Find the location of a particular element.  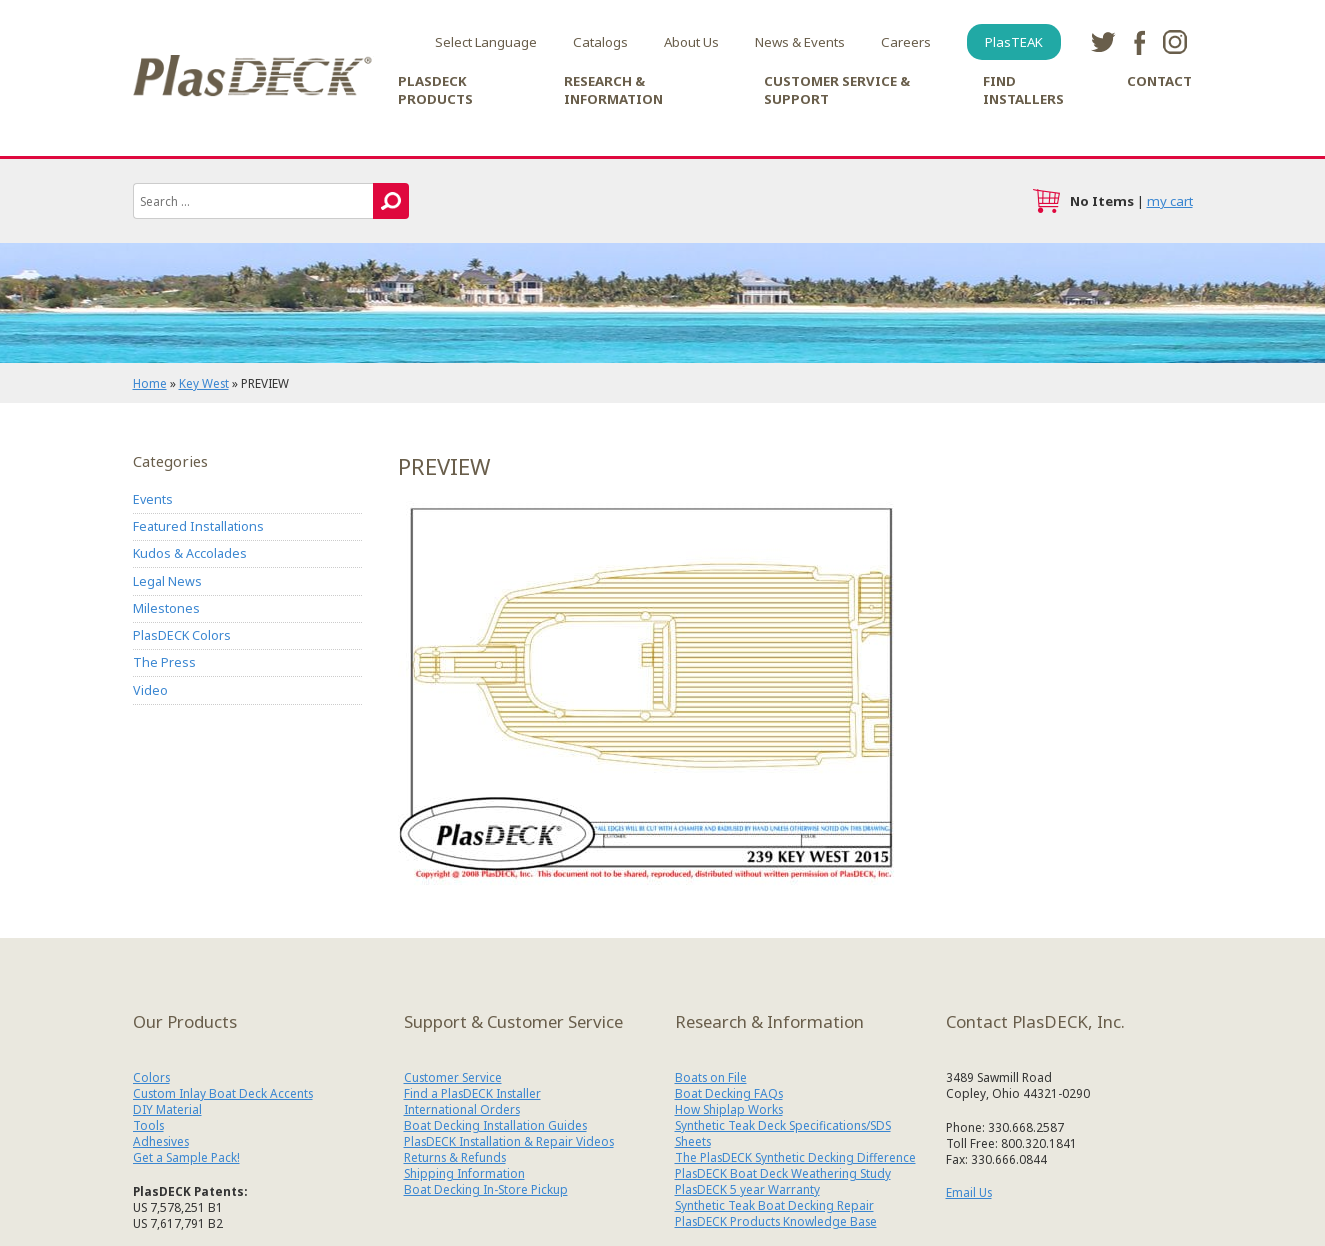

News & Events is located at coordinates (800, 42).